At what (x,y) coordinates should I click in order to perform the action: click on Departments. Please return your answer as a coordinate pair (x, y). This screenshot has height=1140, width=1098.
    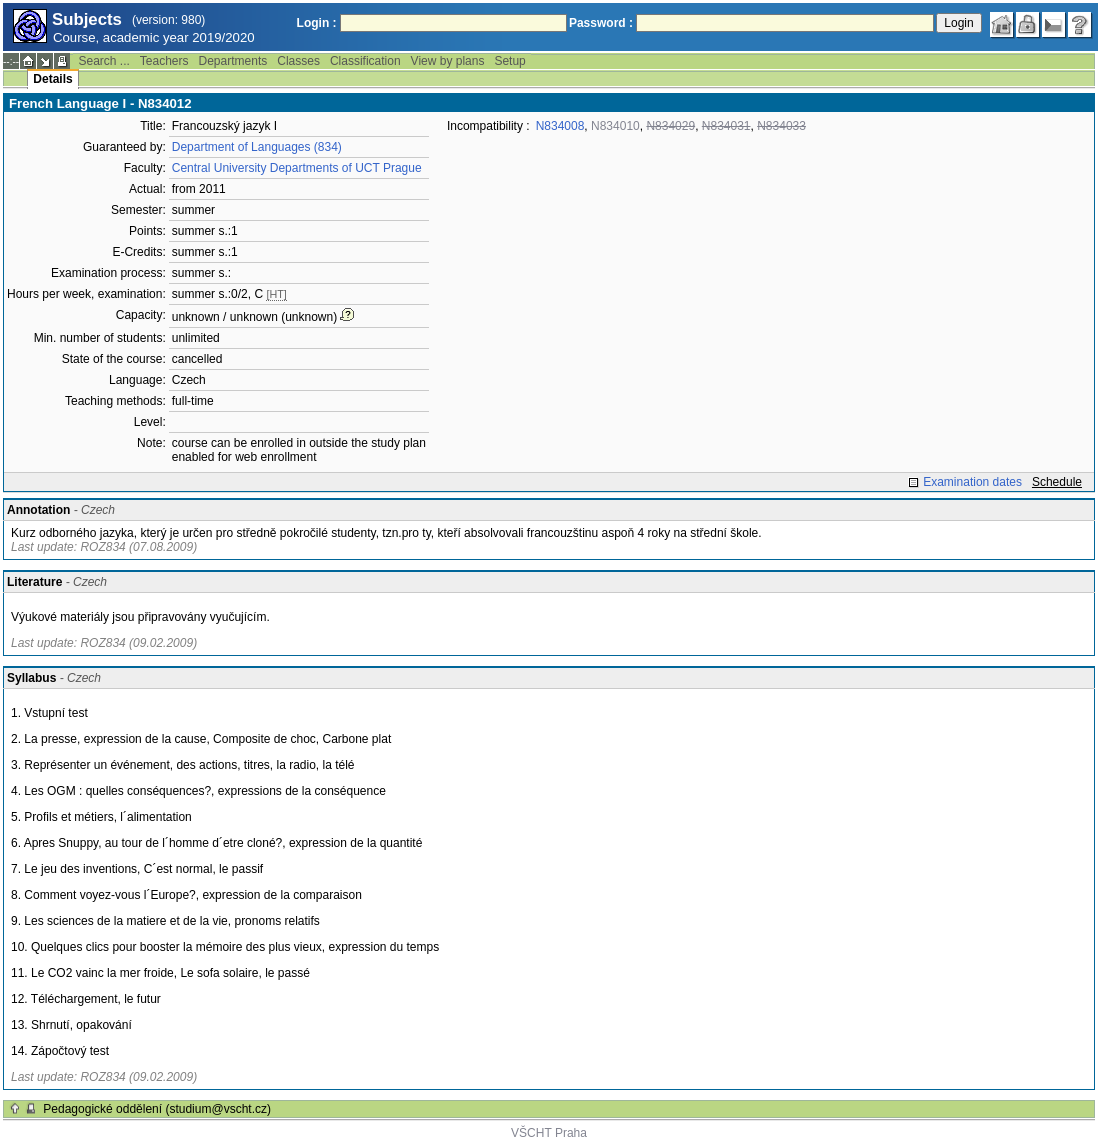
    Looking at the image, I should click on (233, 61).